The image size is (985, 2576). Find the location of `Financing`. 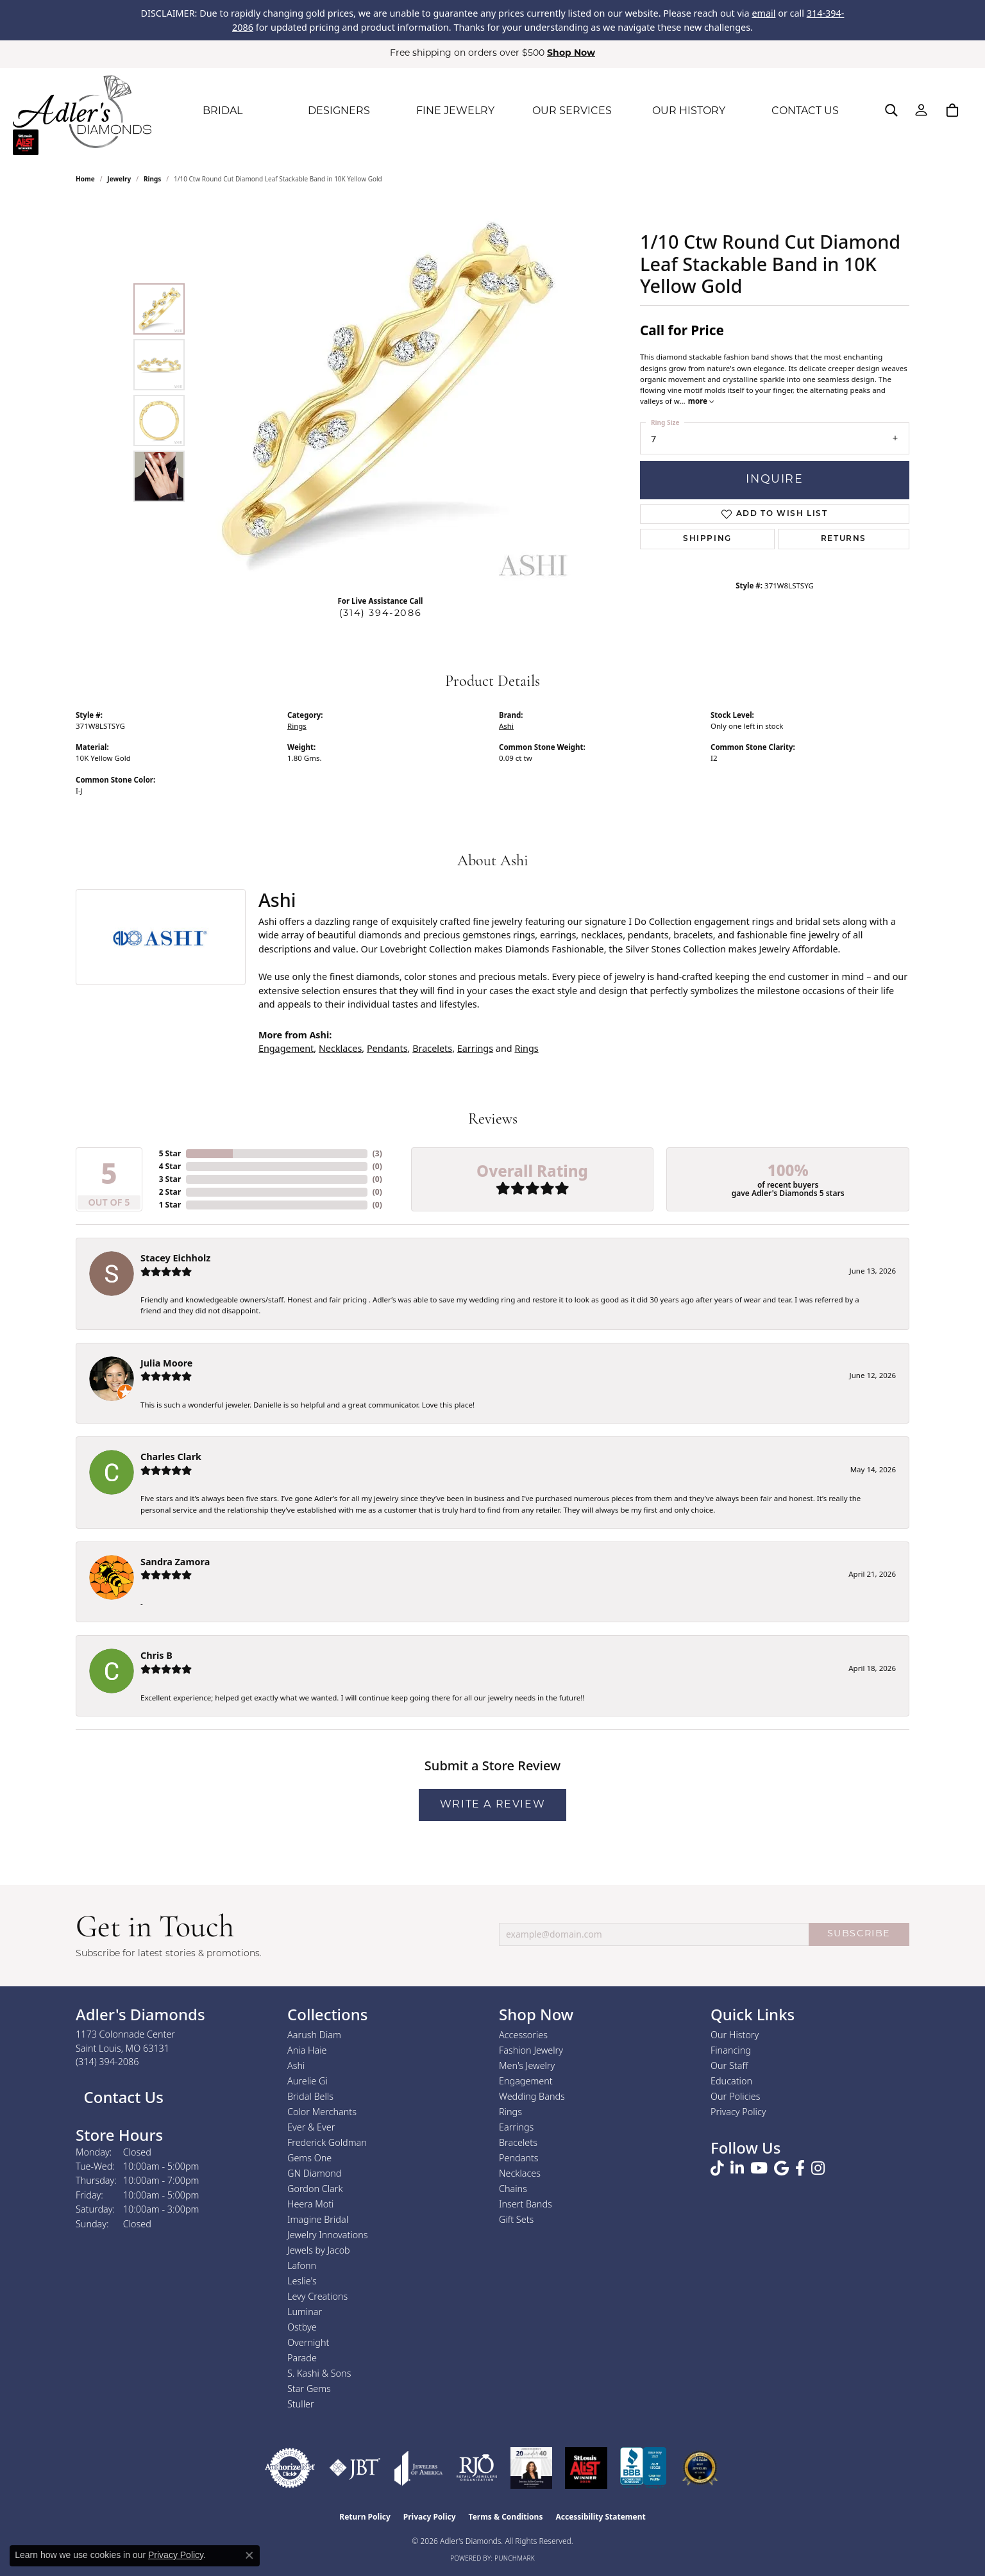

Financing is located at coordinates (731, 2050).